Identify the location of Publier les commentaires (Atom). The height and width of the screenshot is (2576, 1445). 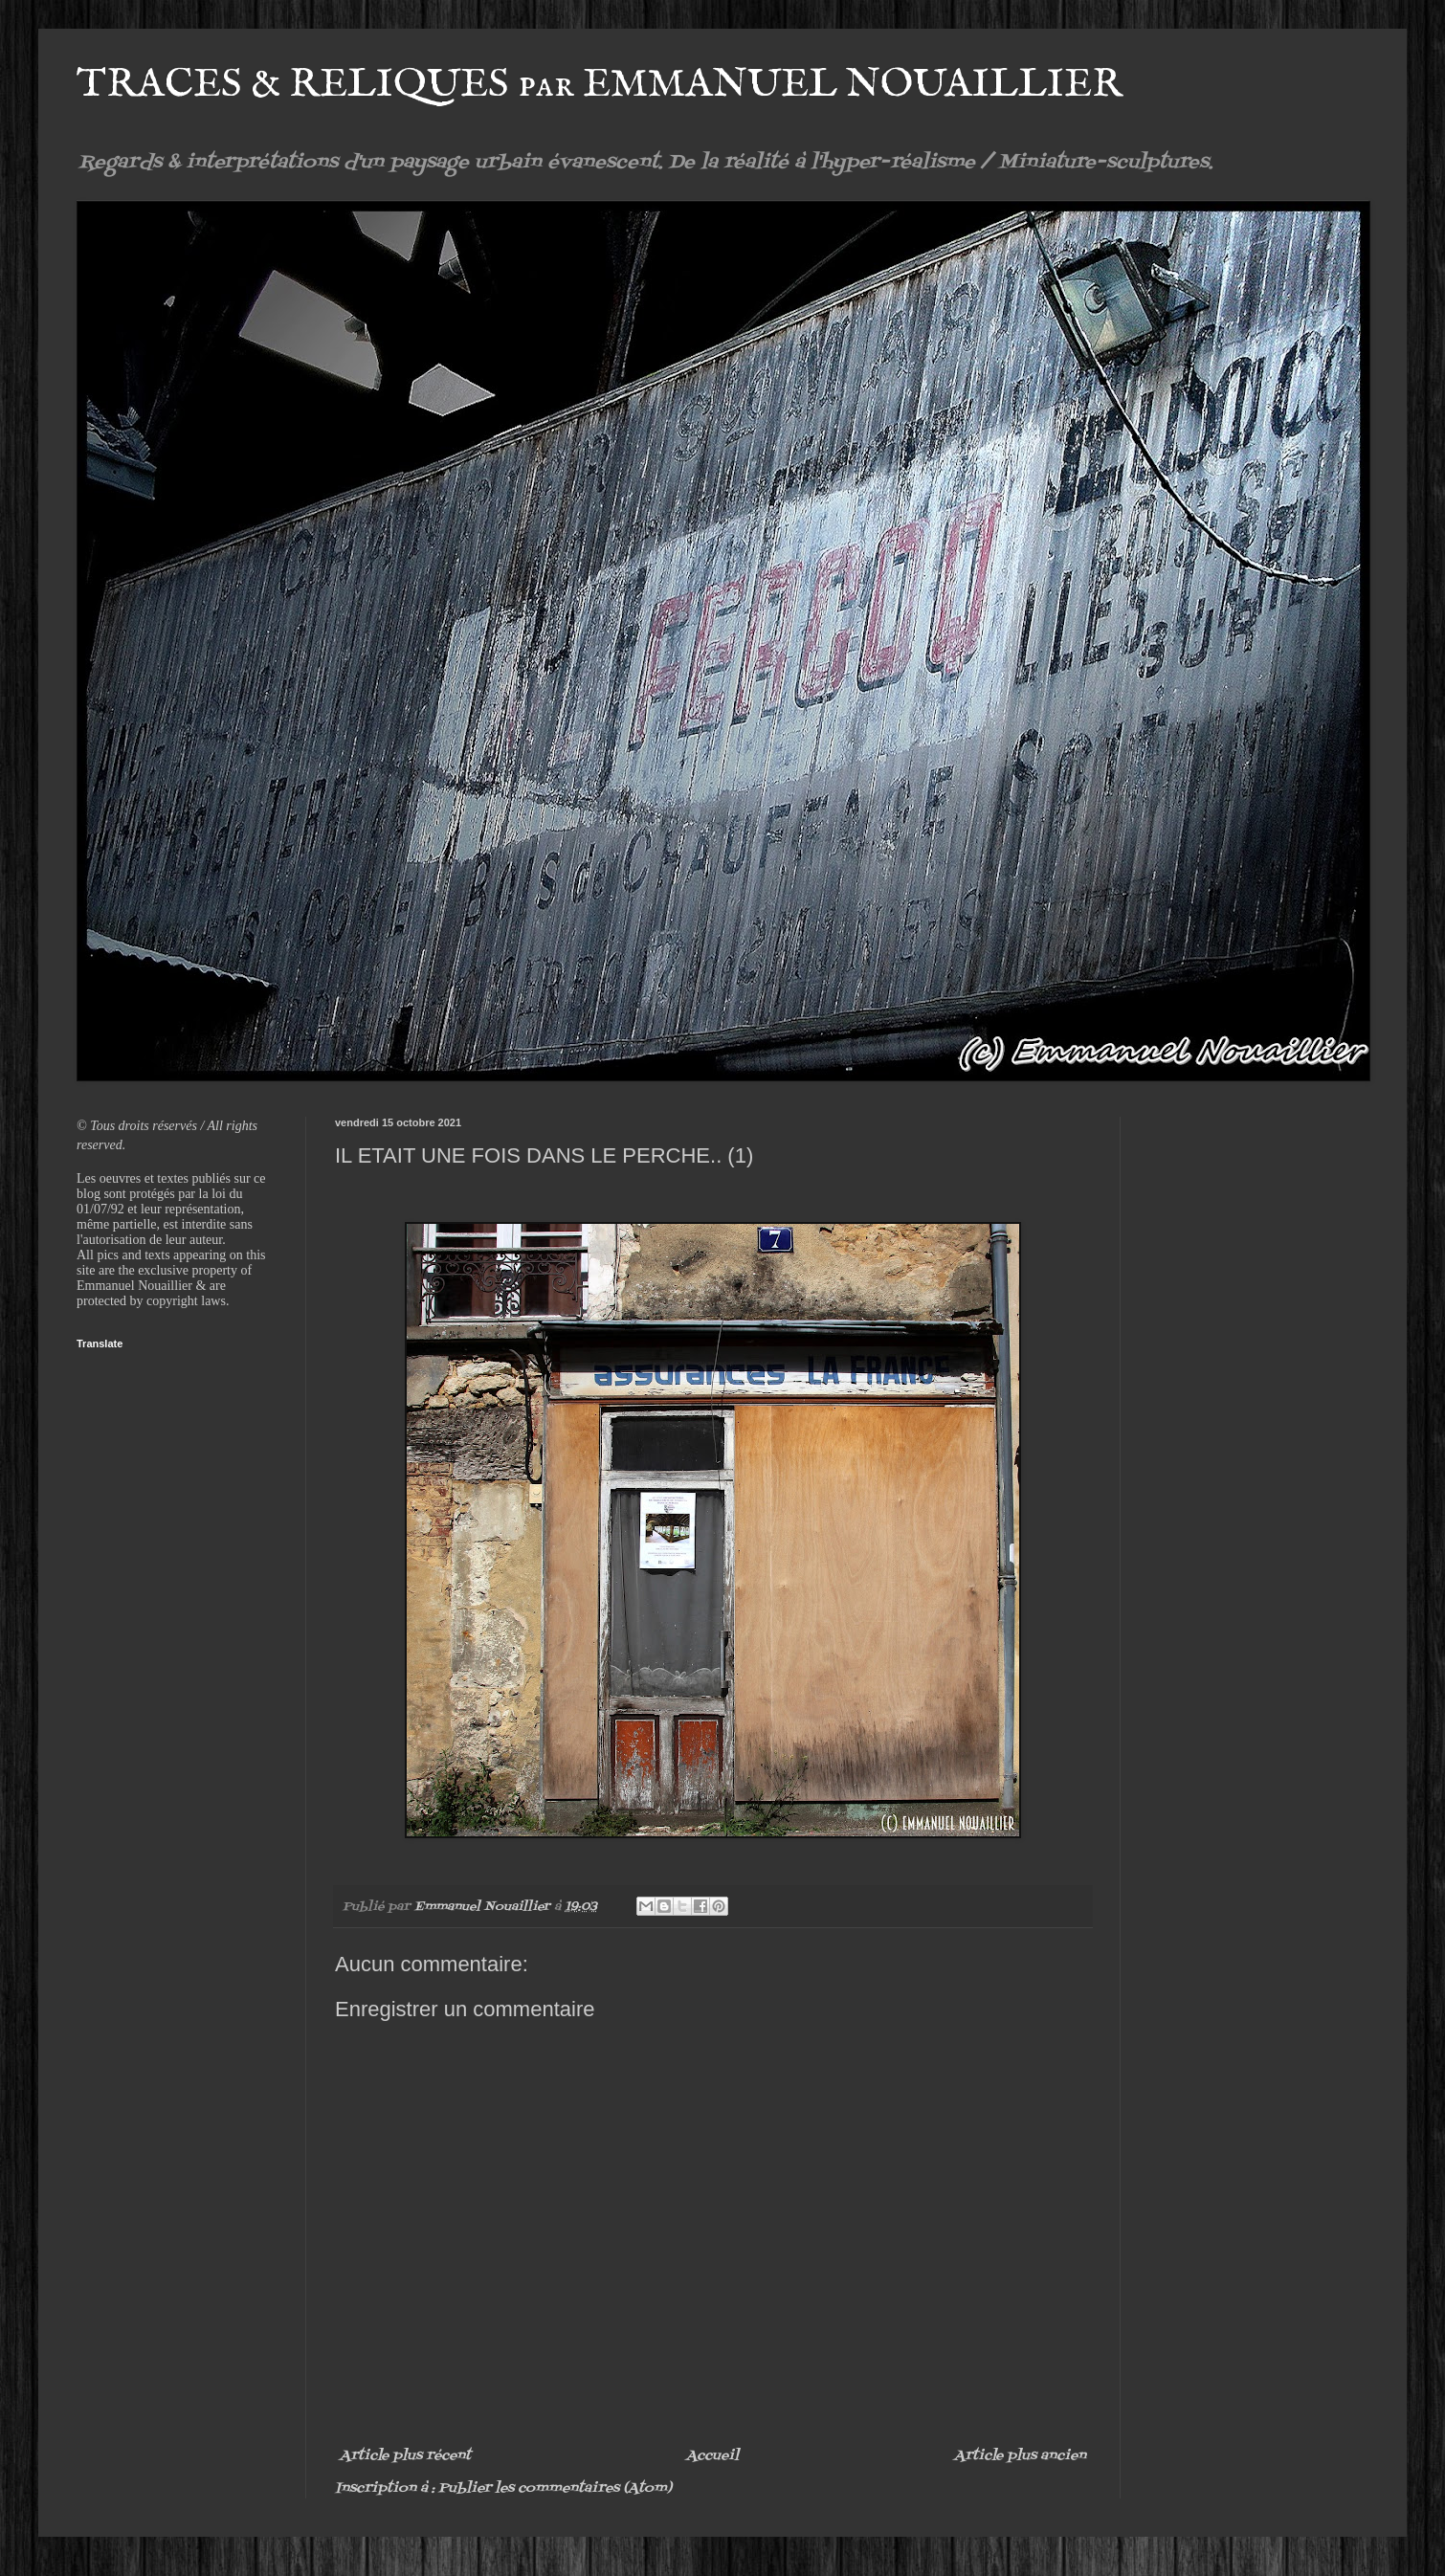
(555, 2488).